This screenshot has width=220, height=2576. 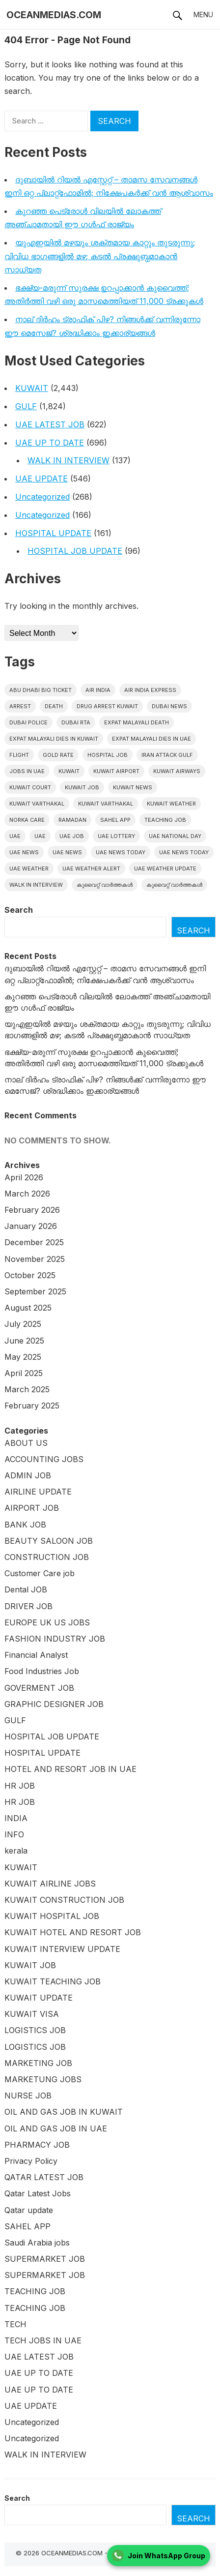 I want to click on March 2025, so click(x=27, y=1389).